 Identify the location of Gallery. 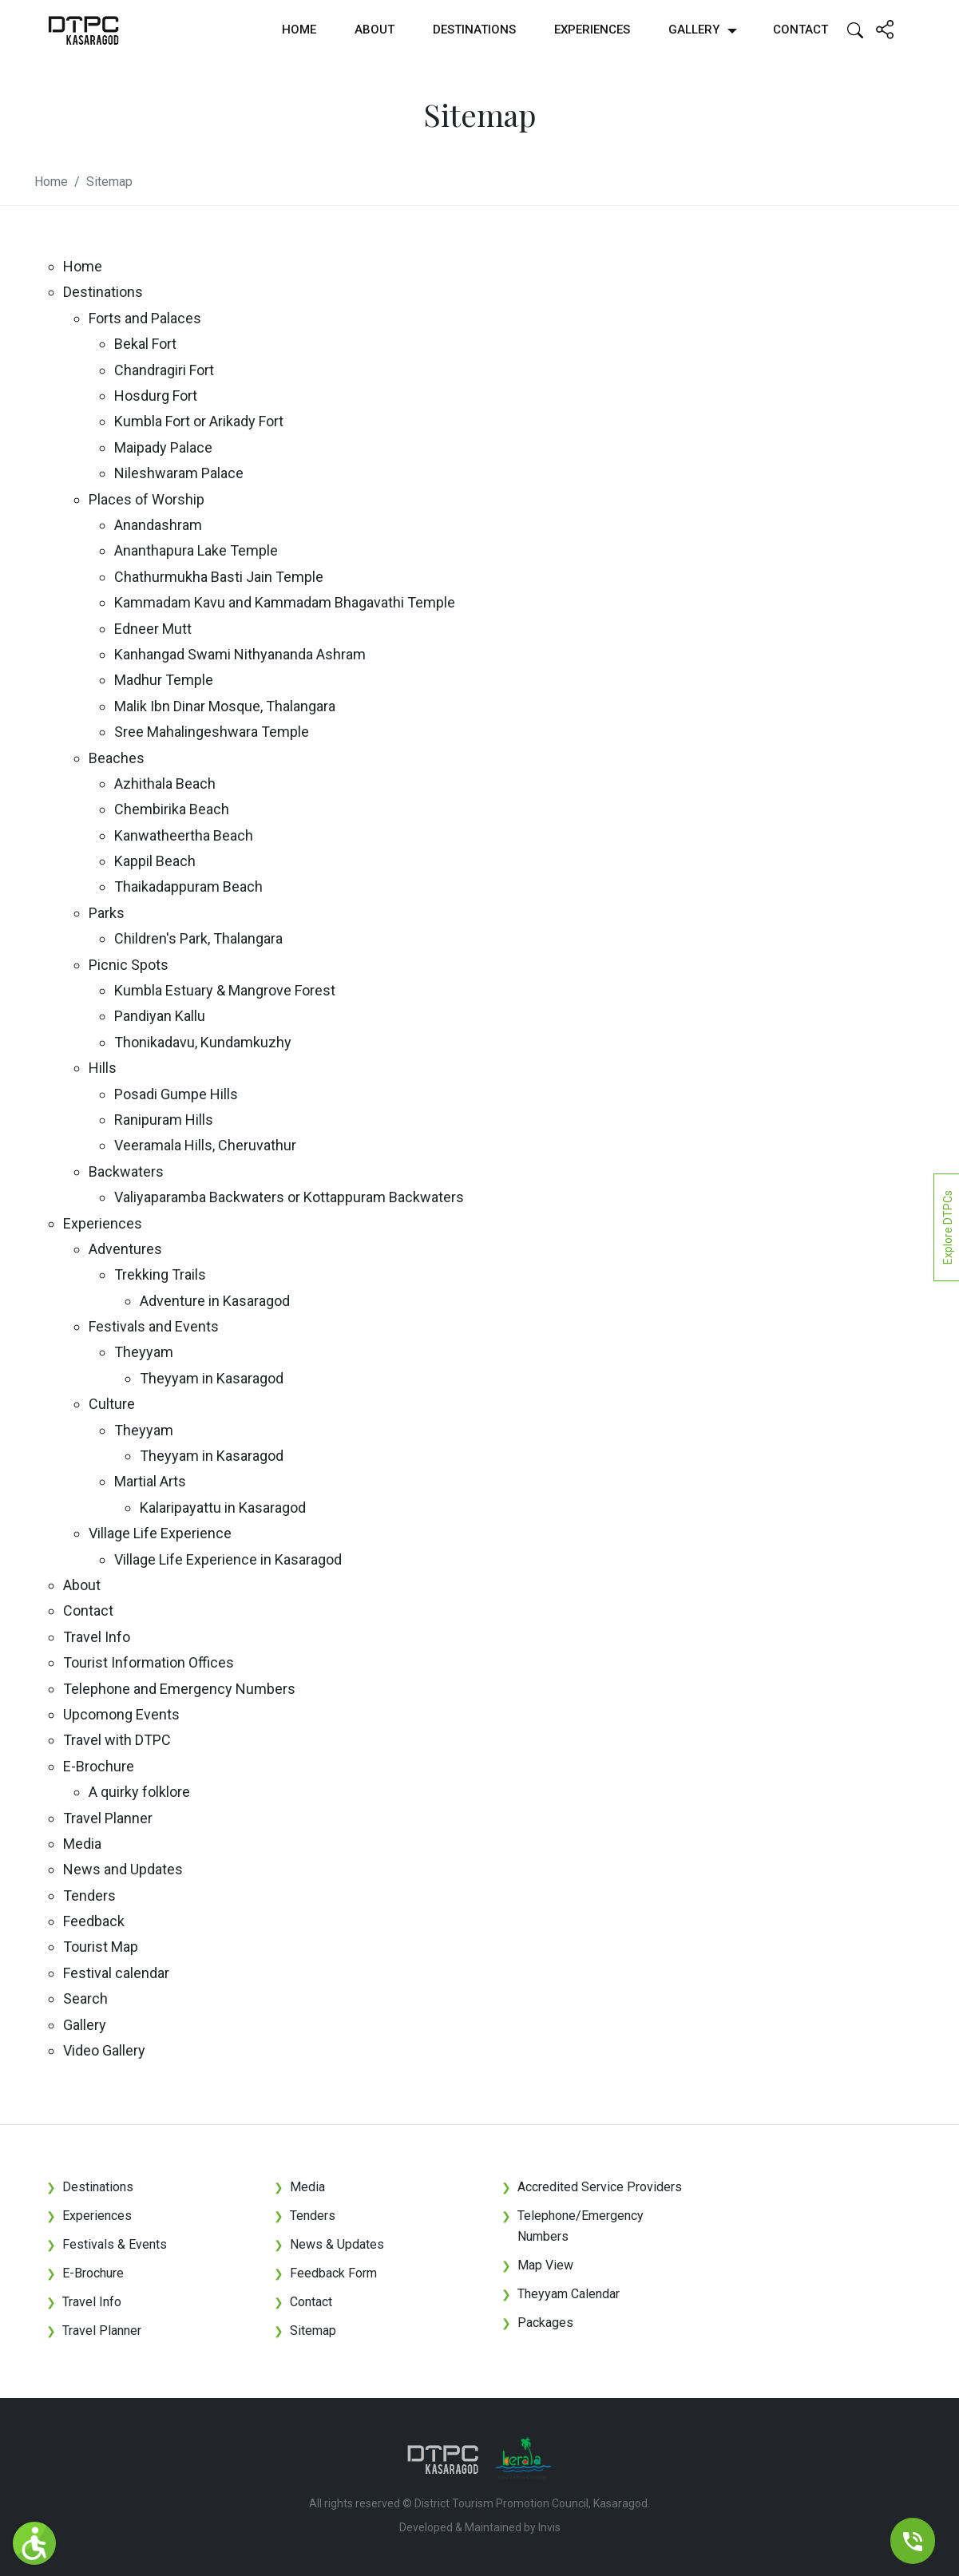
(693, 29).